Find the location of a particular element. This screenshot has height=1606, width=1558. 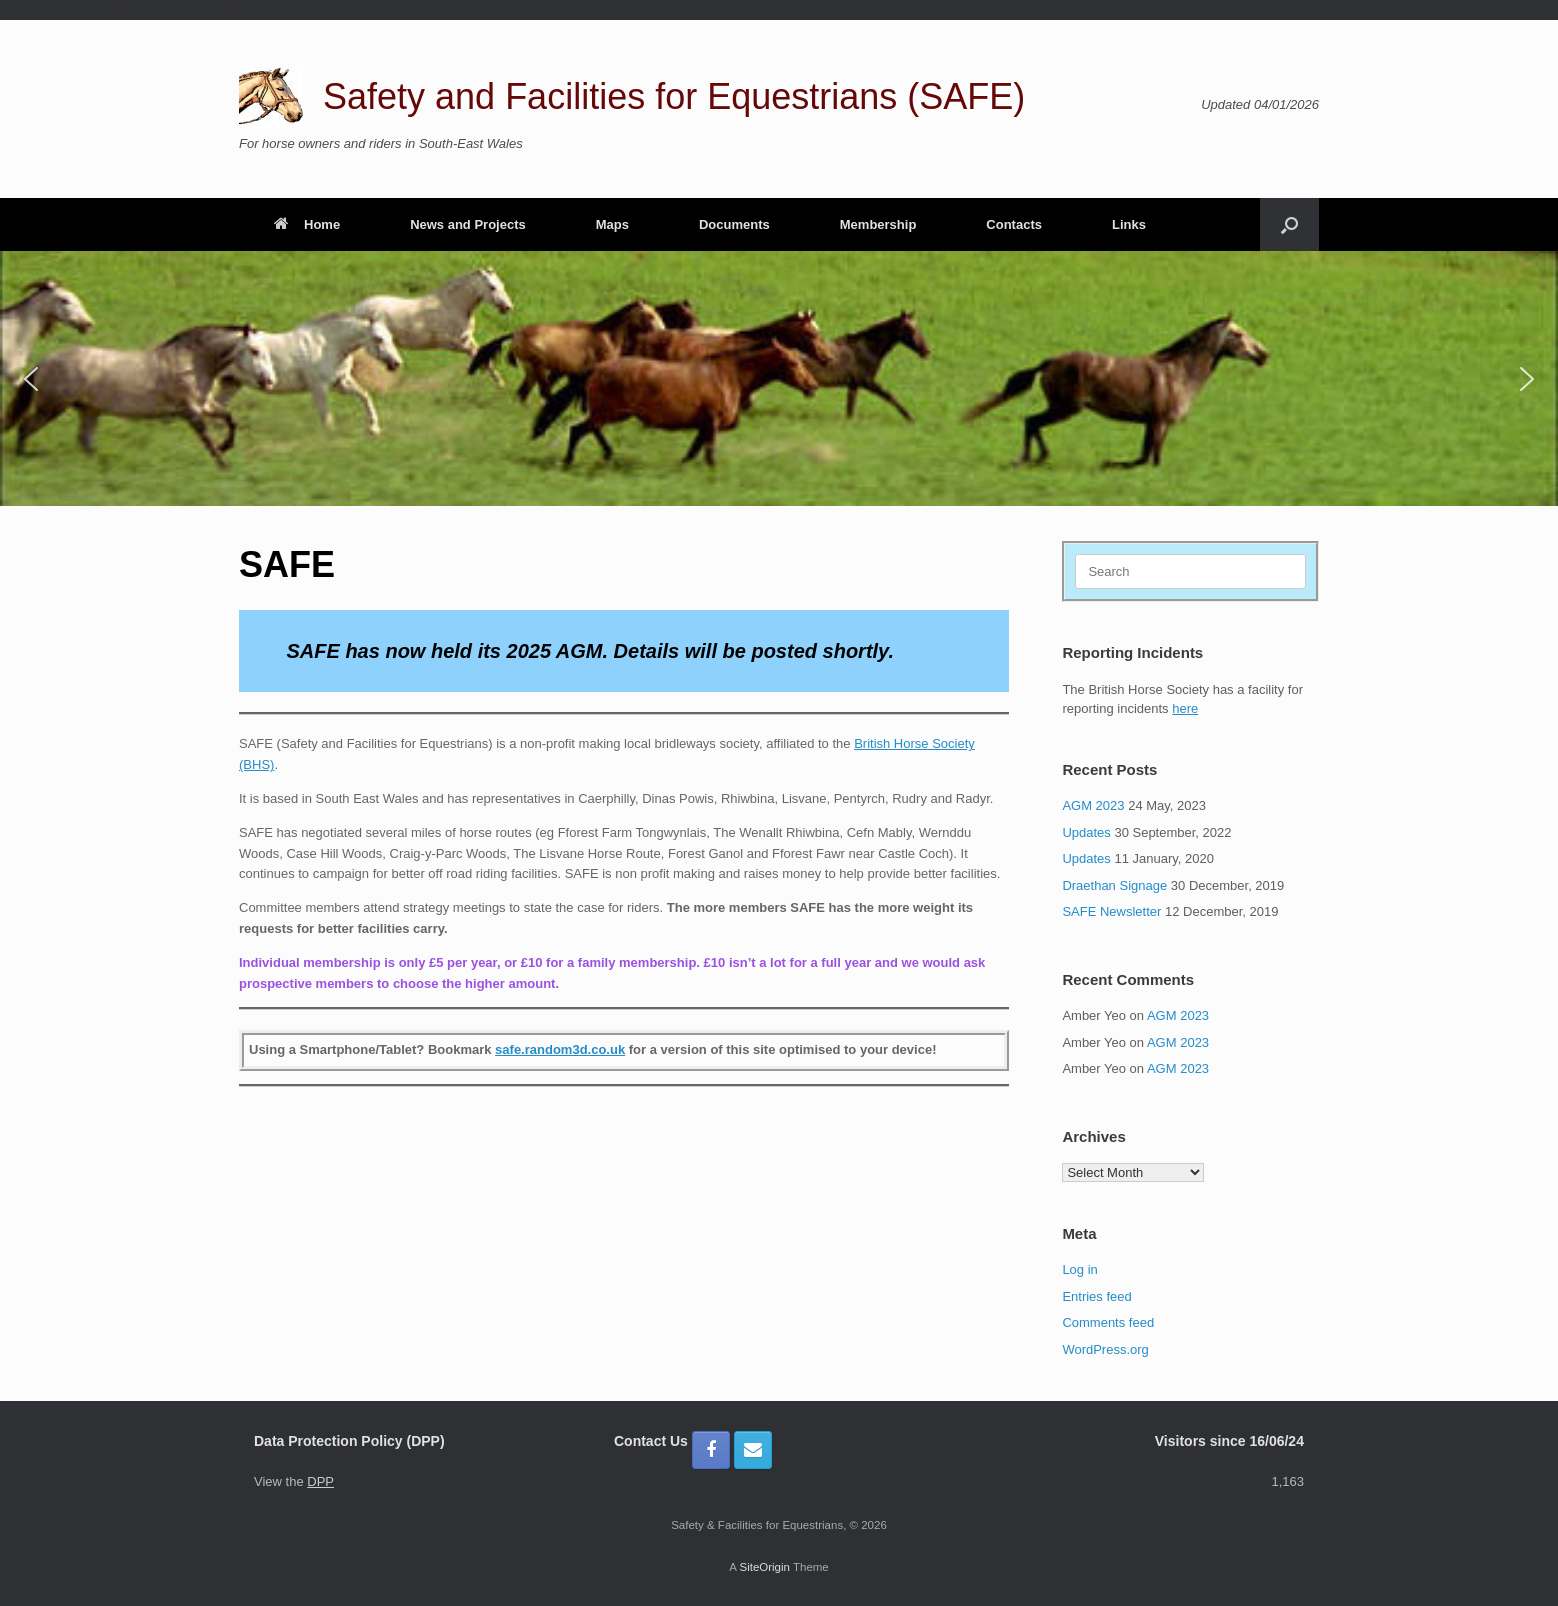

Draethan Signage is located at coordinates (1114, 885).